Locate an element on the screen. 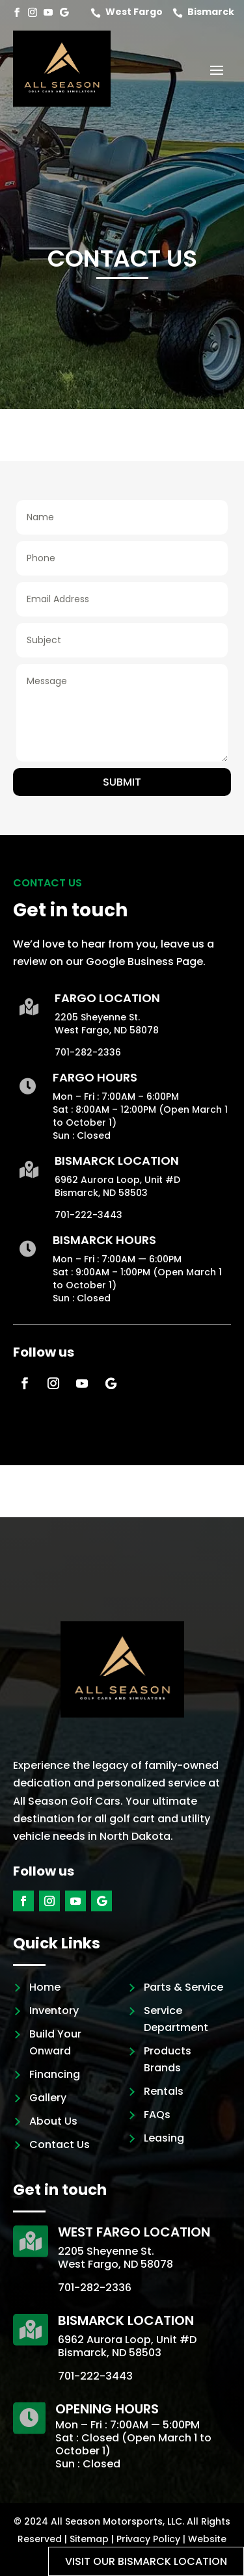 The image size is (244, 2576). Service Department is located at coordinates (176, 2019).